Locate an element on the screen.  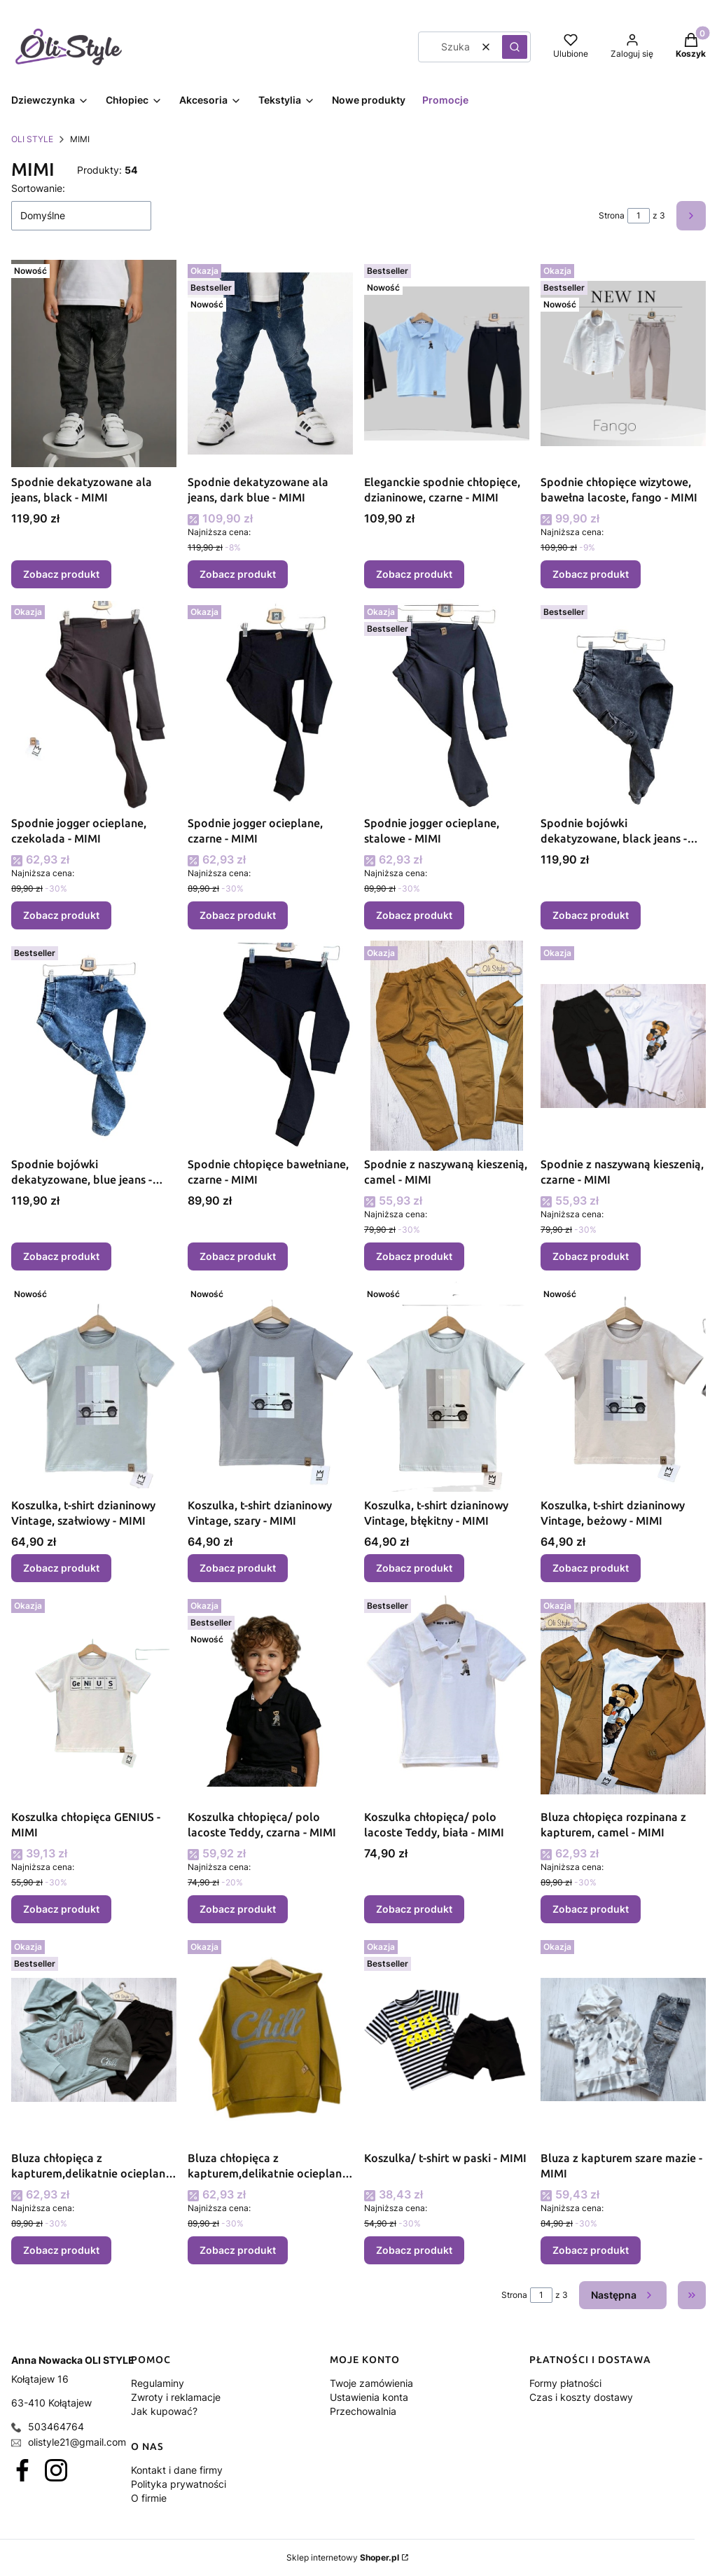
Jak kupować? is located at coordinates (164, 2411).